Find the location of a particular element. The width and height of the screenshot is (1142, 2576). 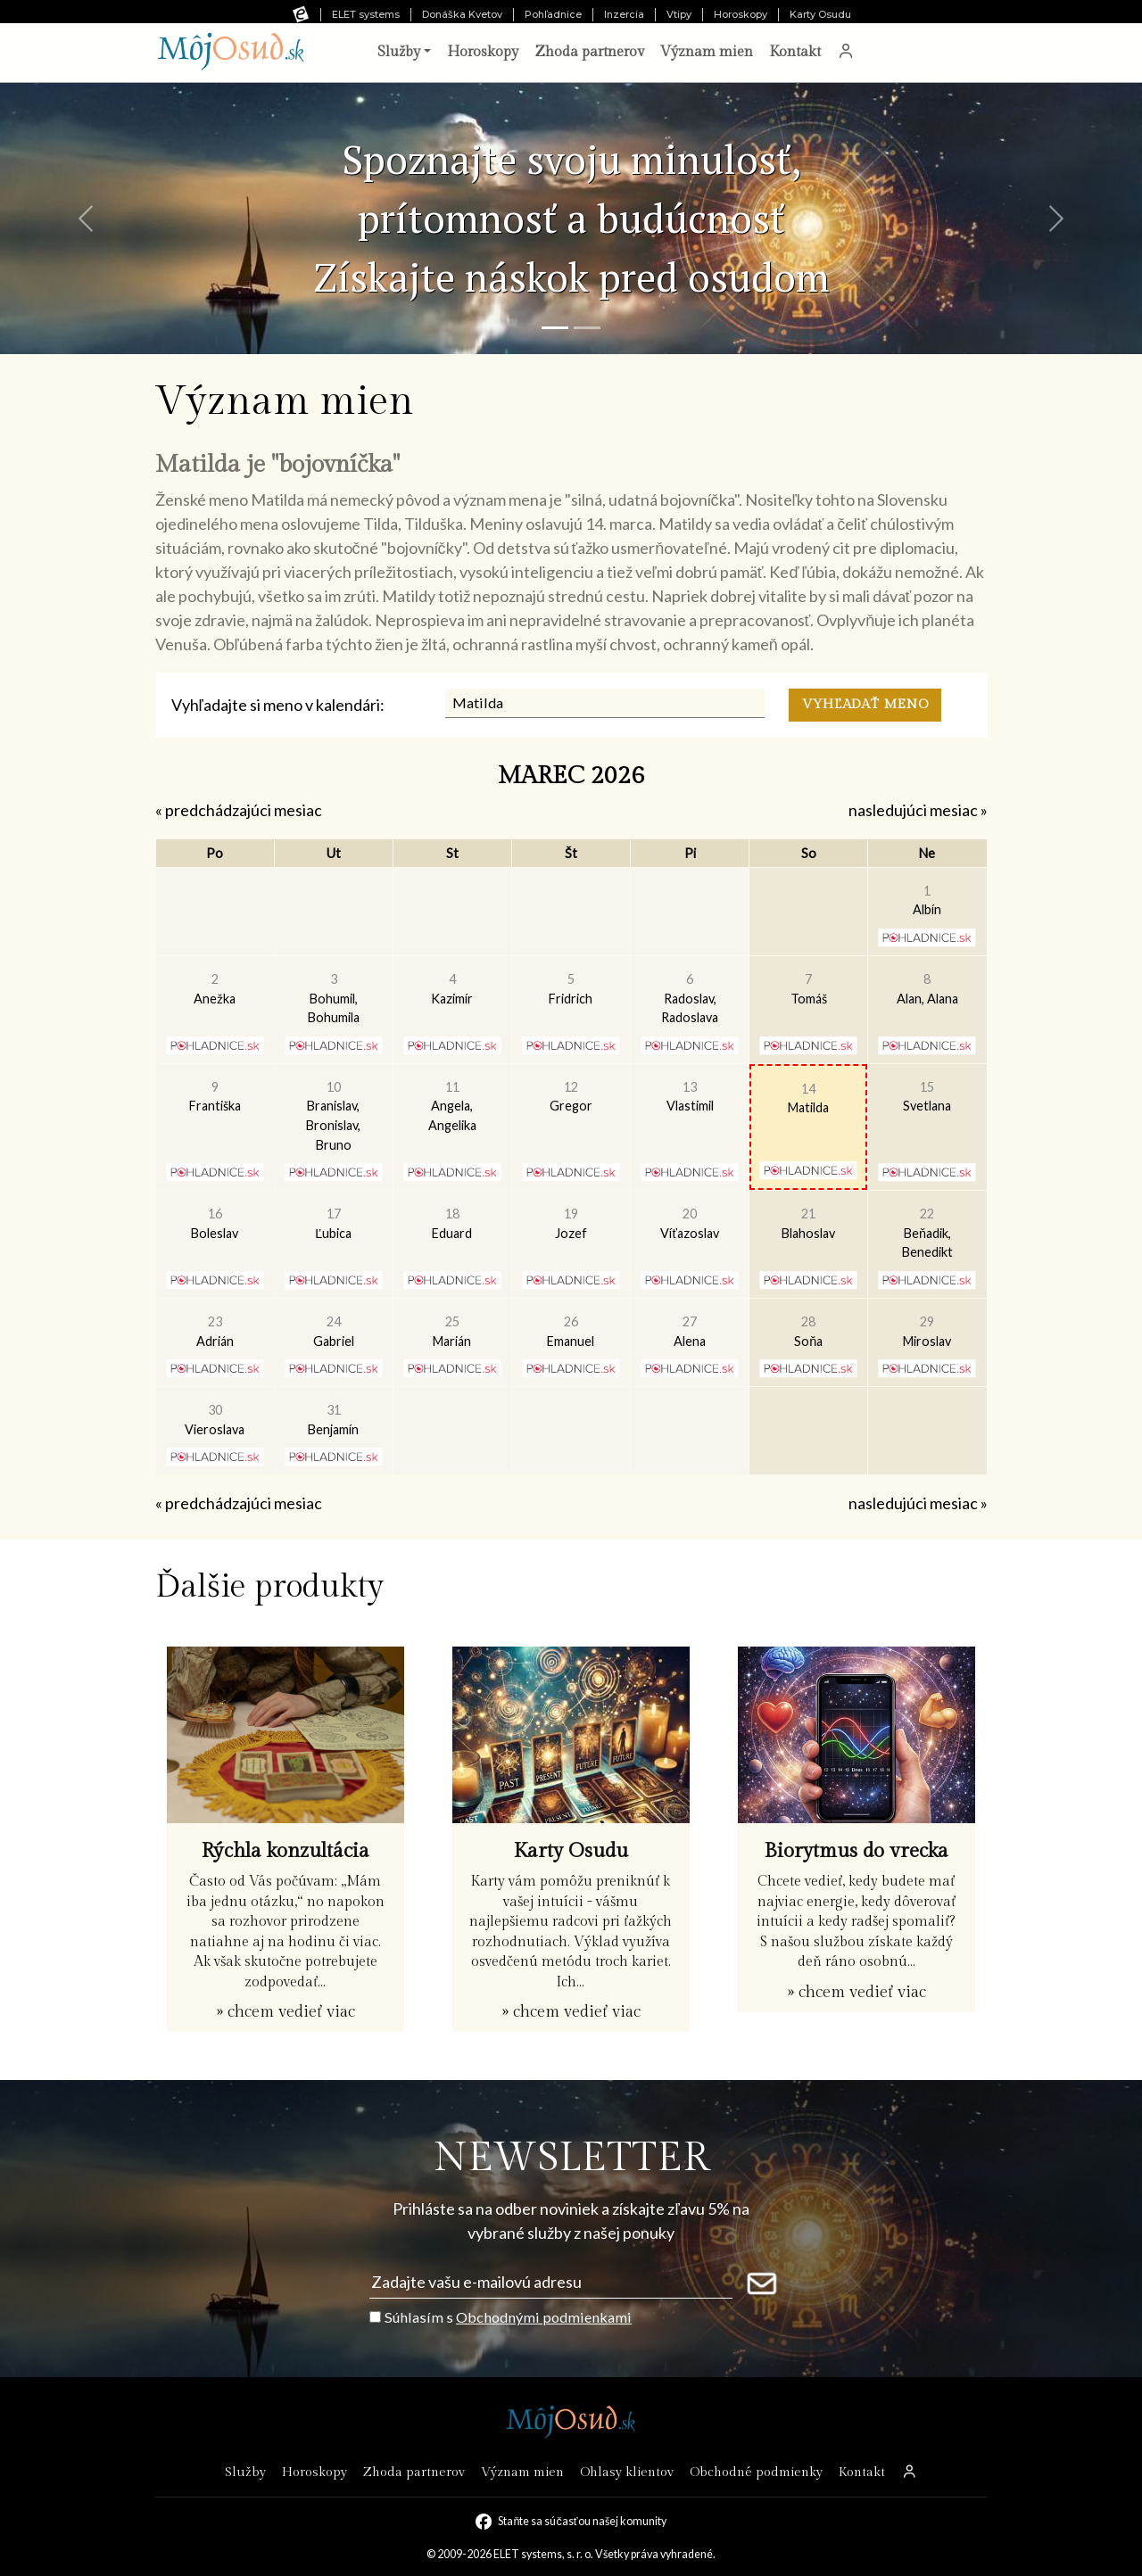

Branislav, Bronislav, Bruno is located at coordinates (333, 1115).